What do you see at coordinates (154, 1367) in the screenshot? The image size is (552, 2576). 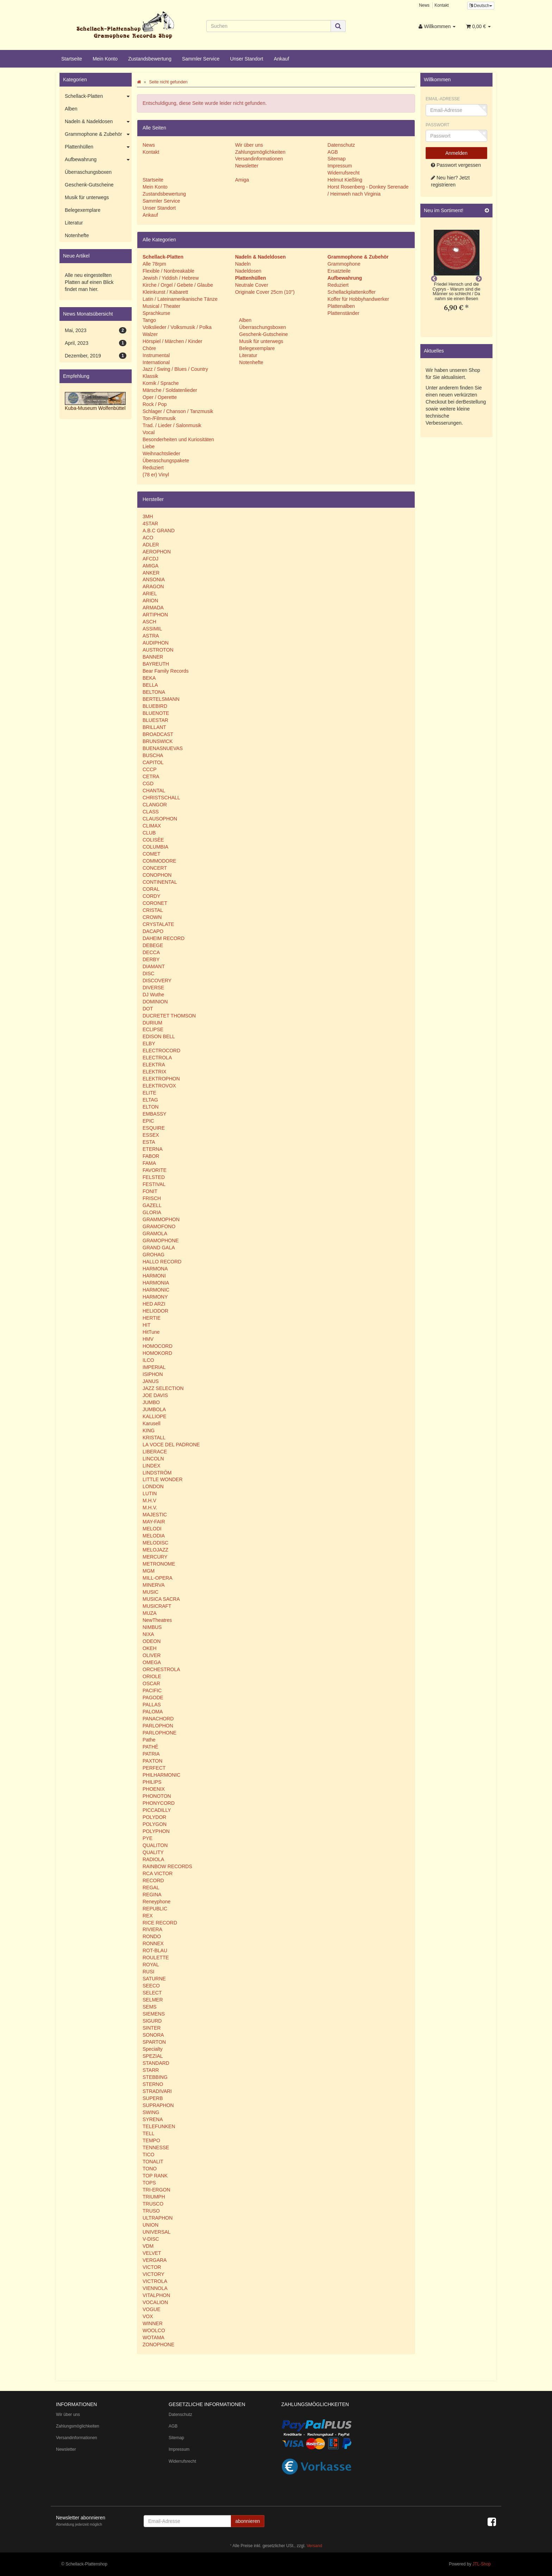 I see `IMPERIAL` at bounding box center [154, 1367].